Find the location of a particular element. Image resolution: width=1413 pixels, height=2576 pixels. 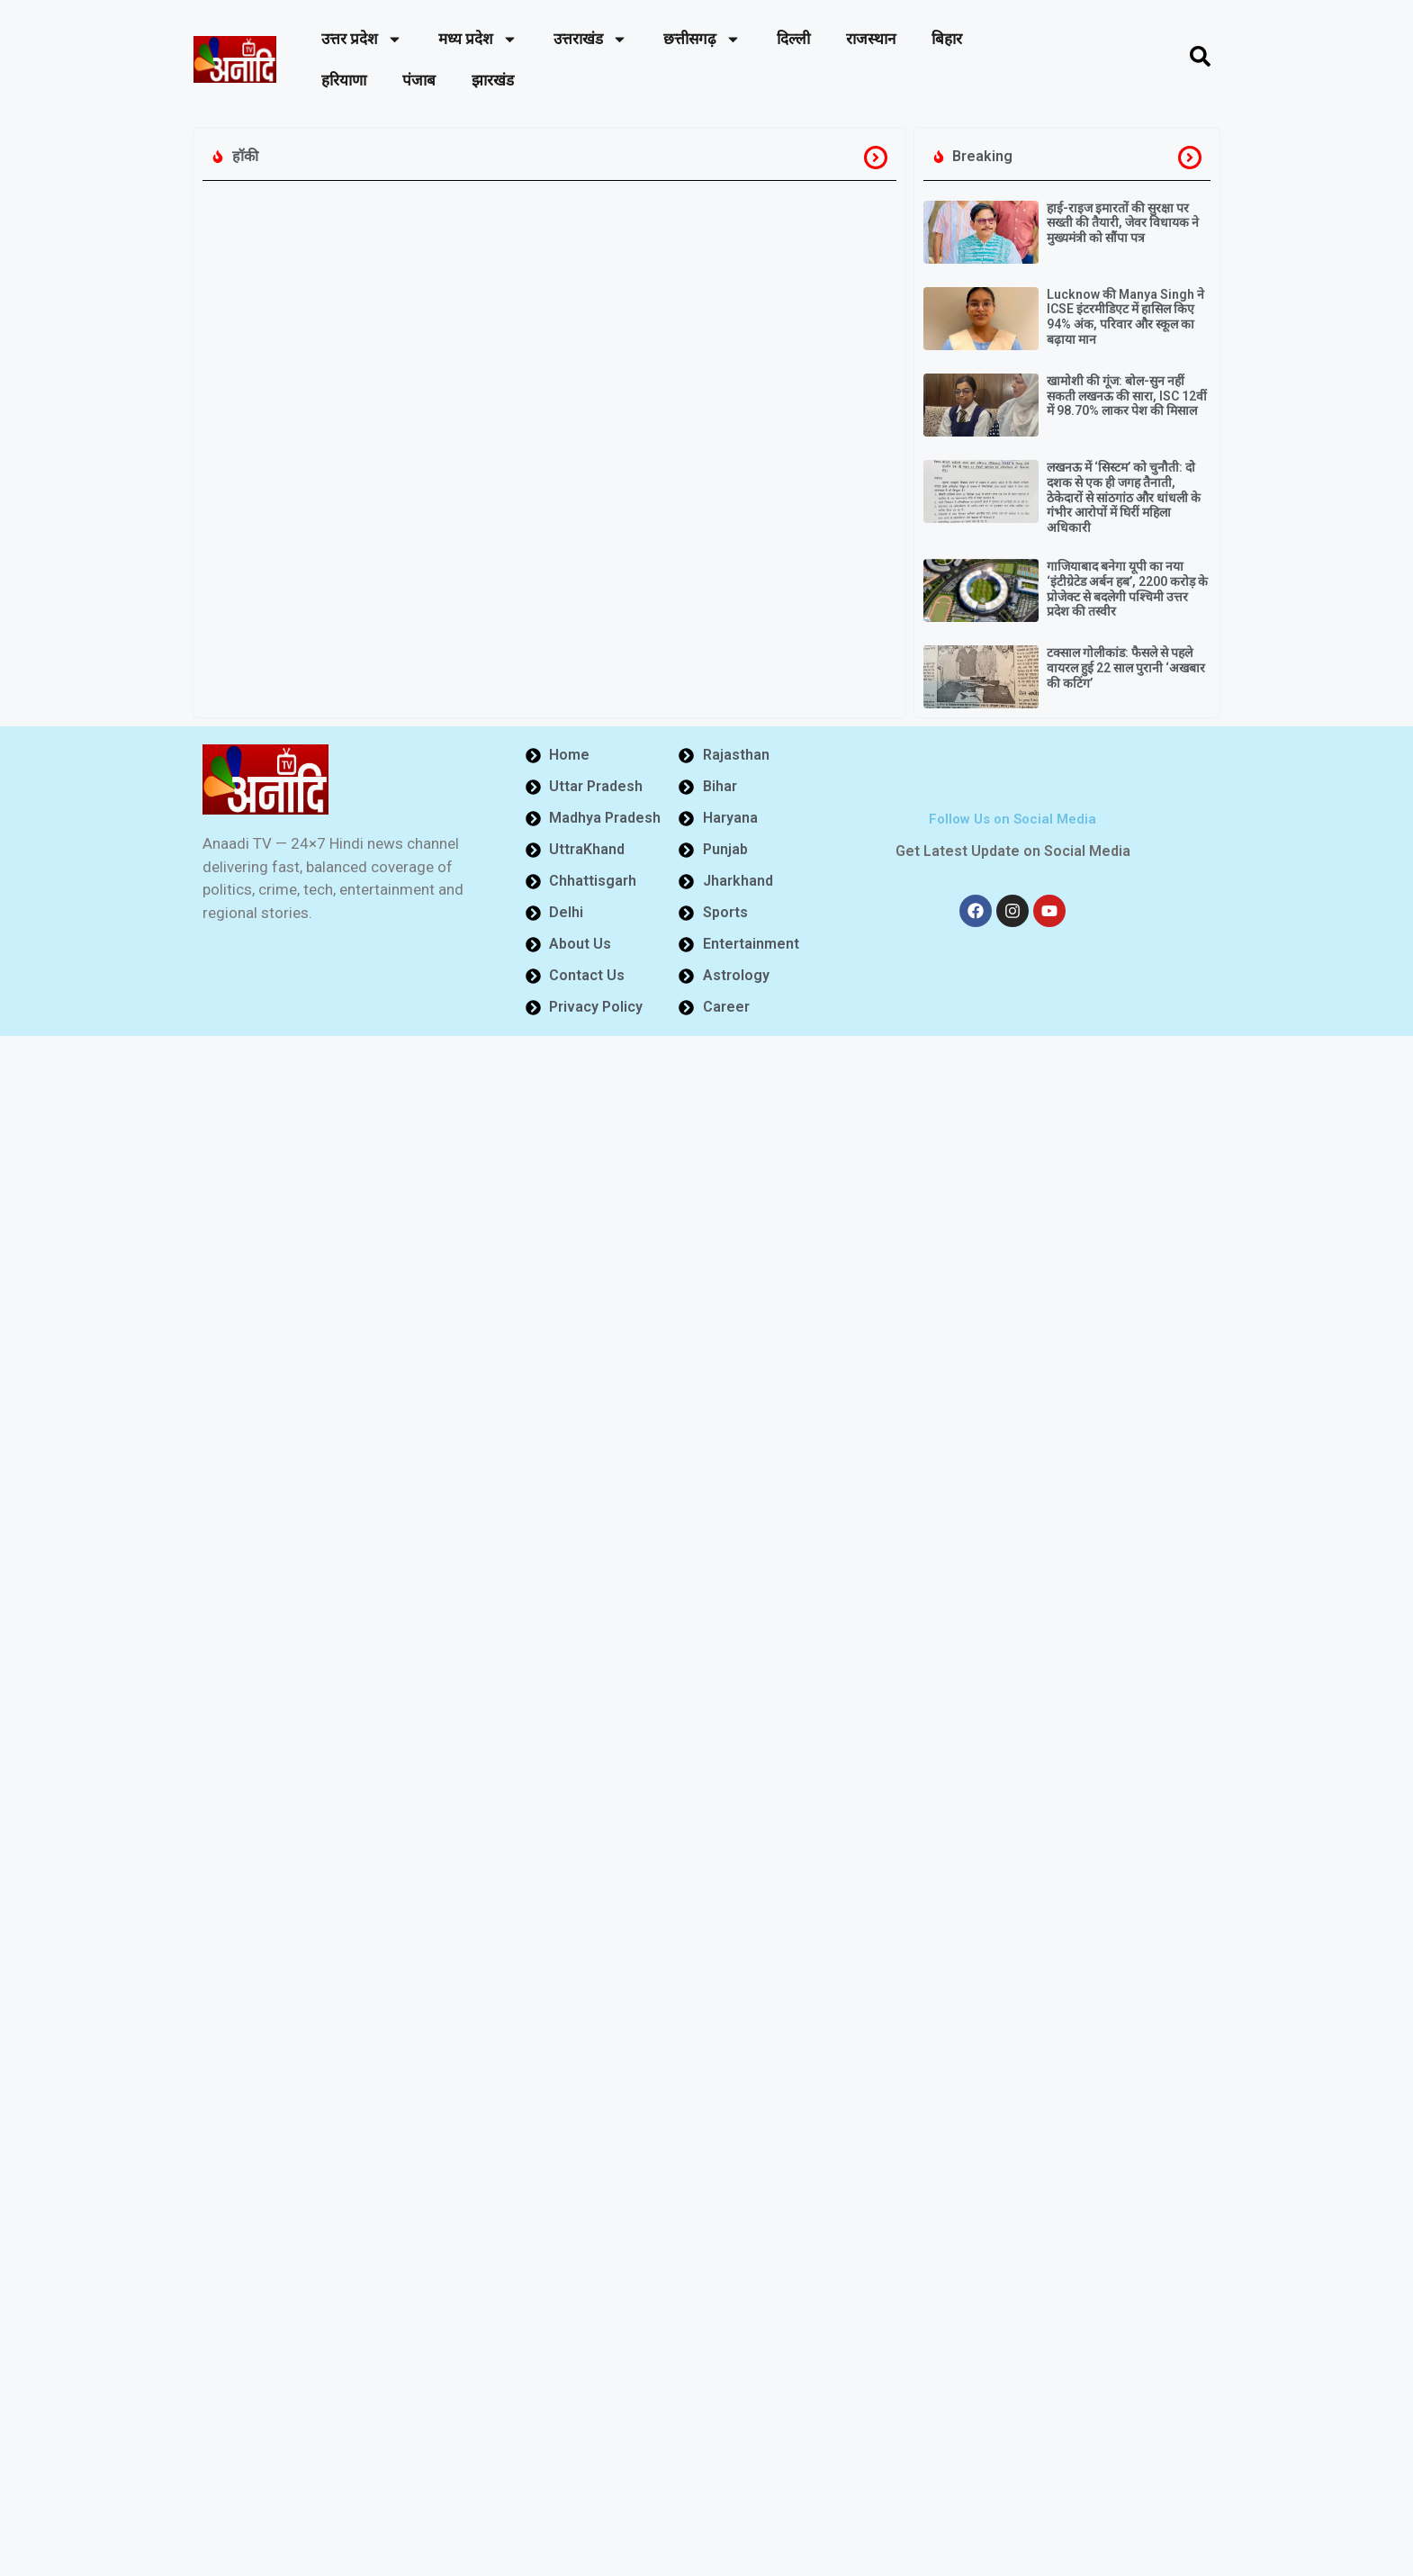

खामोशी की गूंज: बोल-सुन नहीं सकती लखनऊ की सारा, ISC 12वीं में 98.70% लाकर पेश की मिसाल is located at coordinates (1127, 396).